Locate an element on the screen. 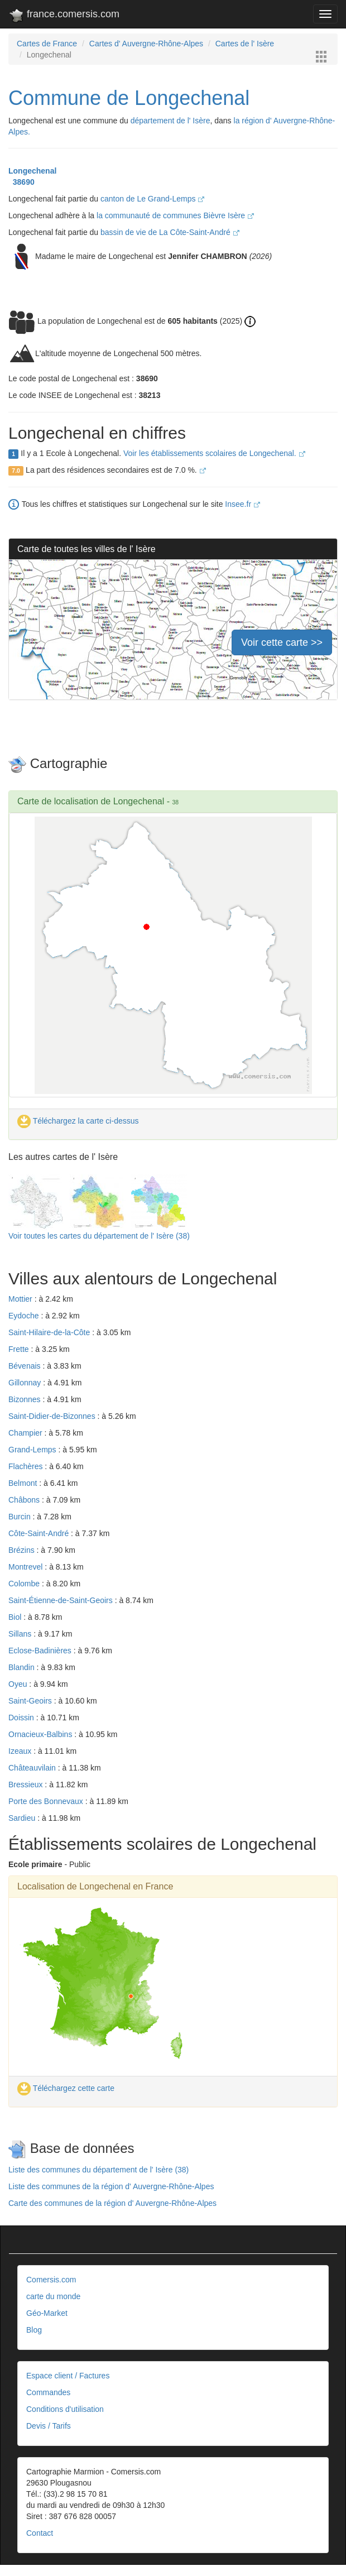 The width and height of the screenshot is (346, 2576). Téléchargez cette carte is located at coordinates (65, 2088).